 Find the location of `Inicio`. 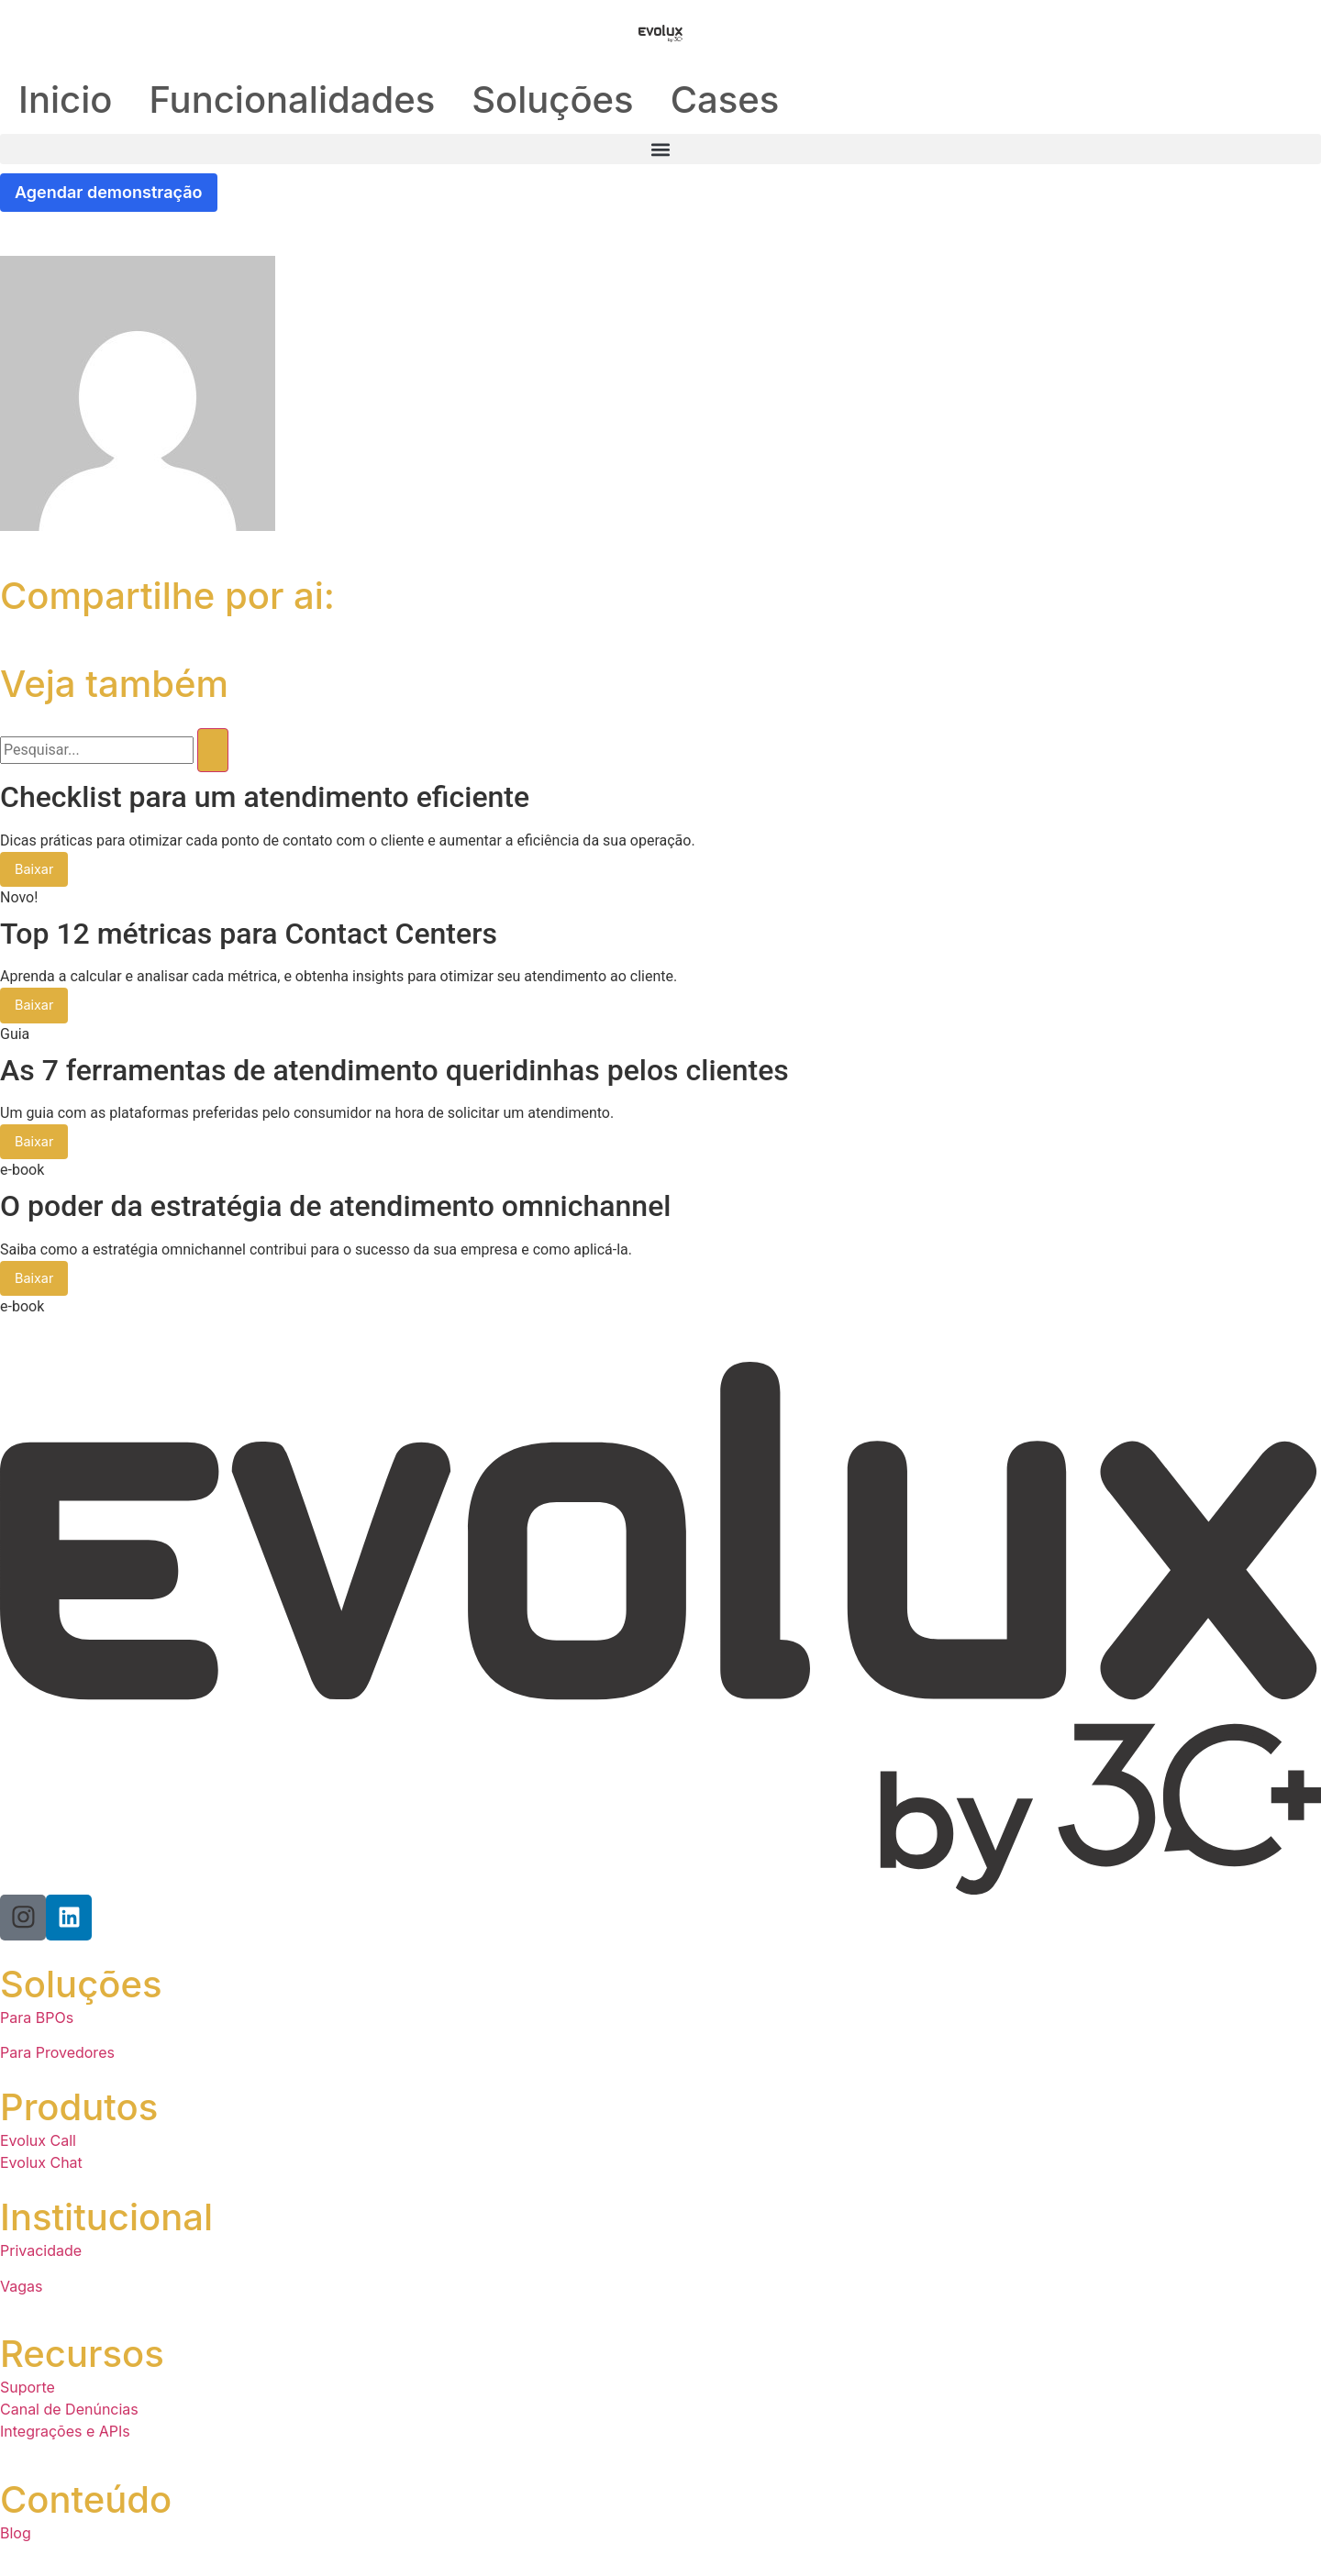

Inicio is located at coordinates (65, 99).